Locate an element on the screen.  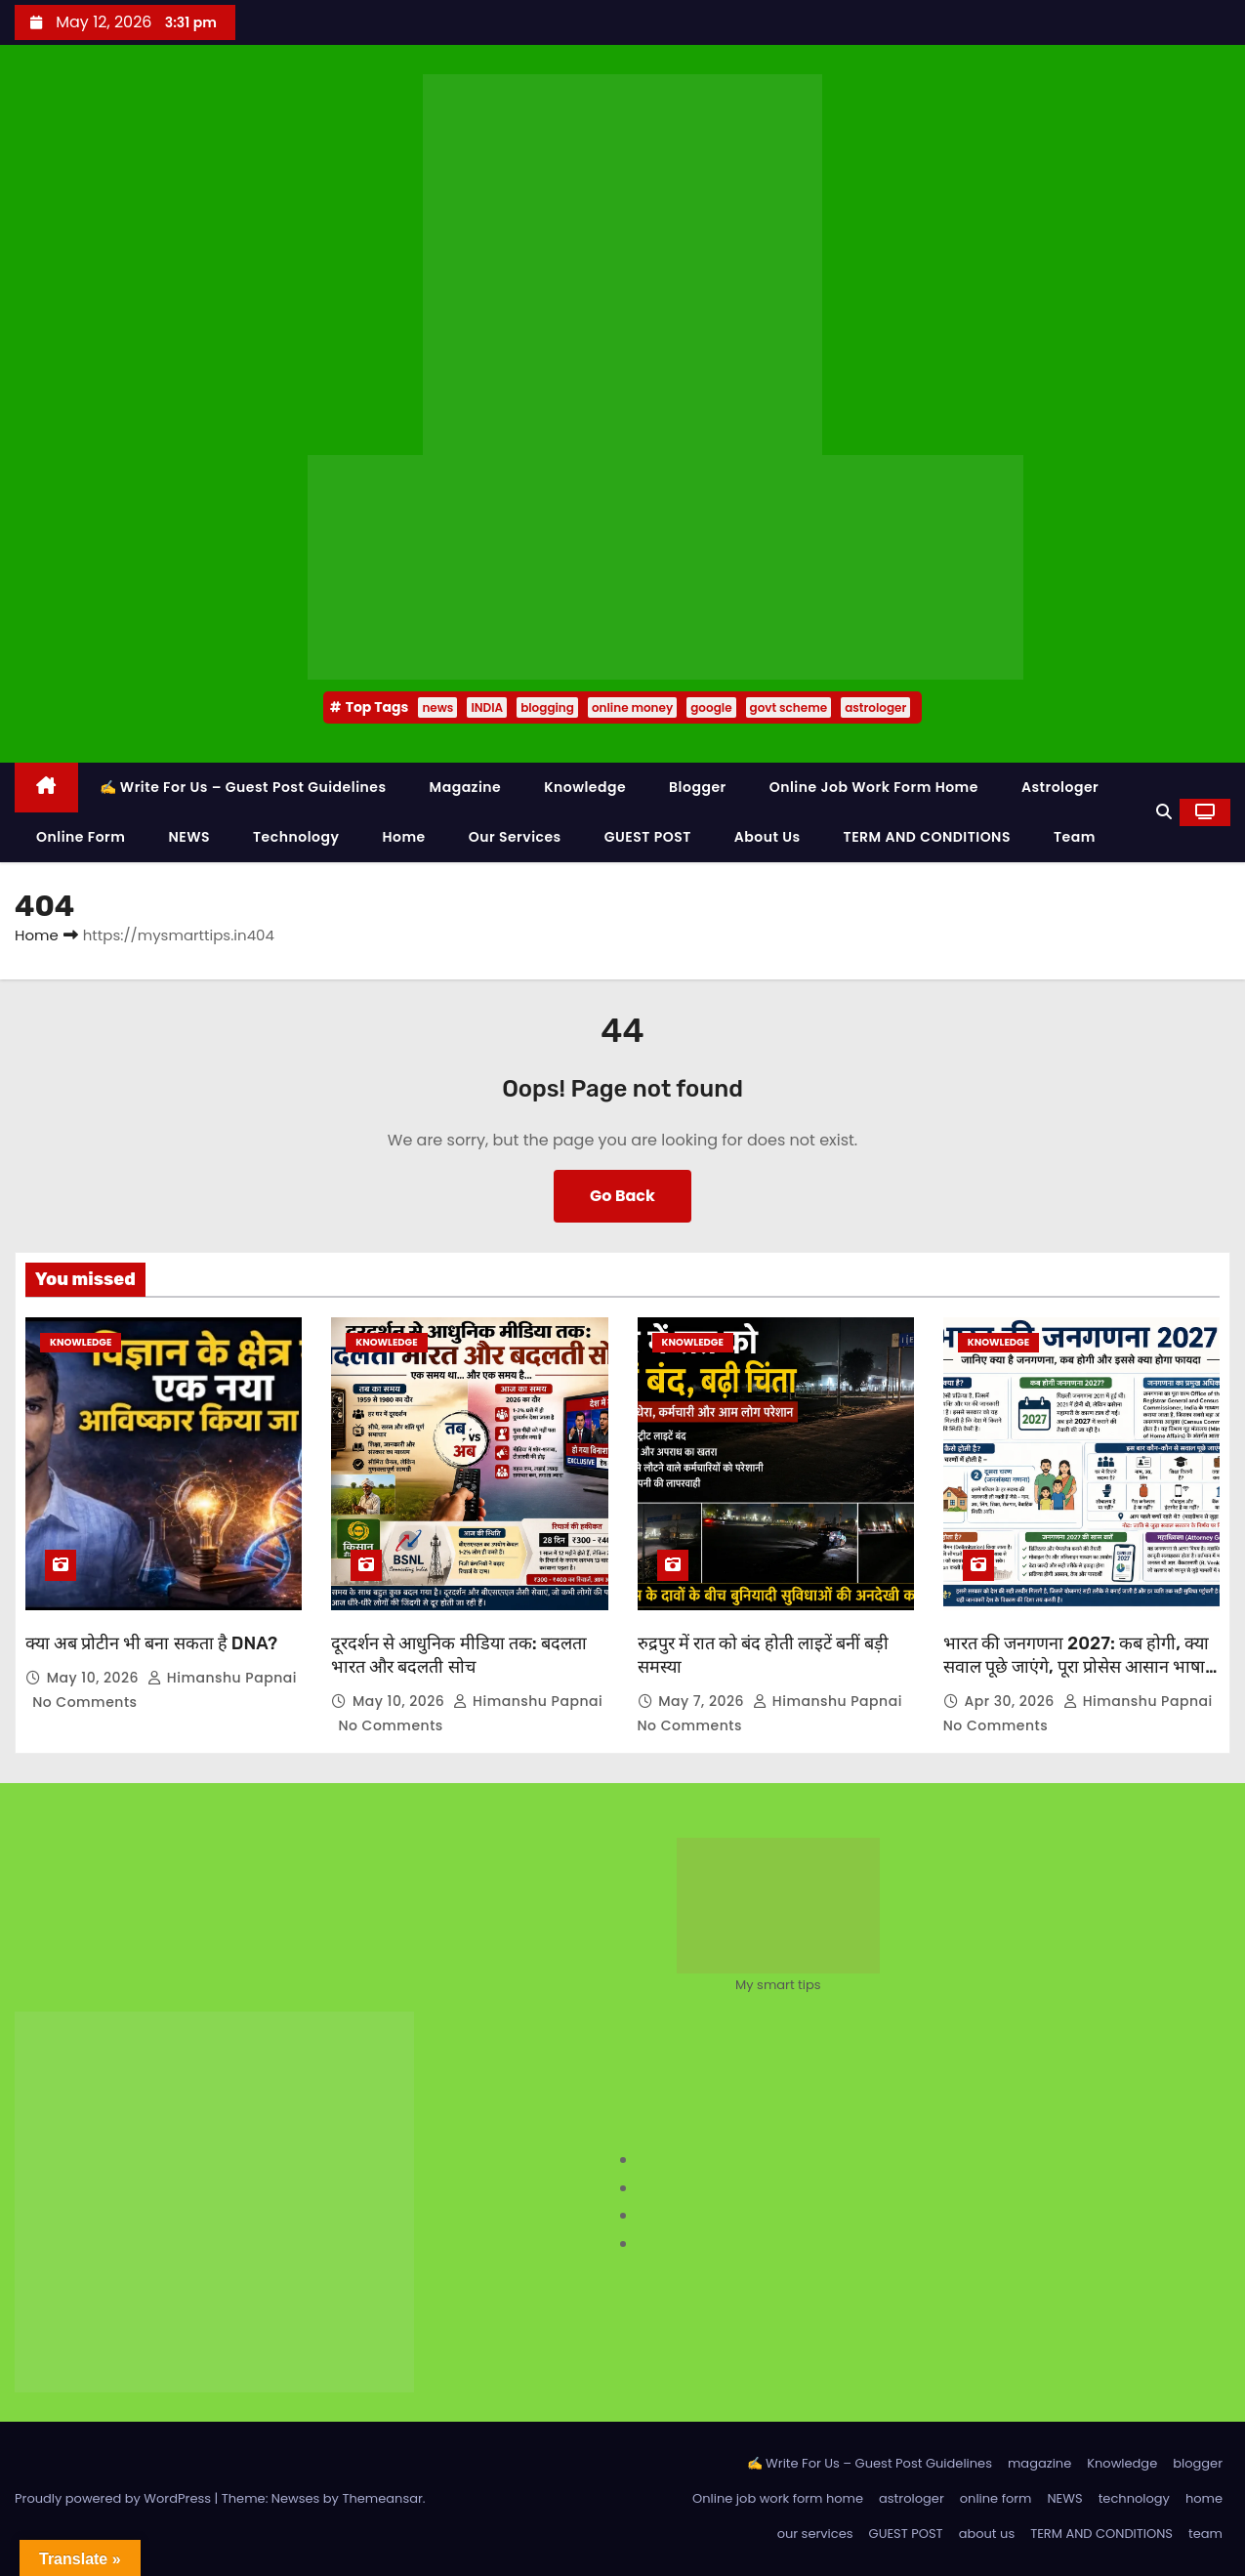
online form is located at coordinates (80, 837).